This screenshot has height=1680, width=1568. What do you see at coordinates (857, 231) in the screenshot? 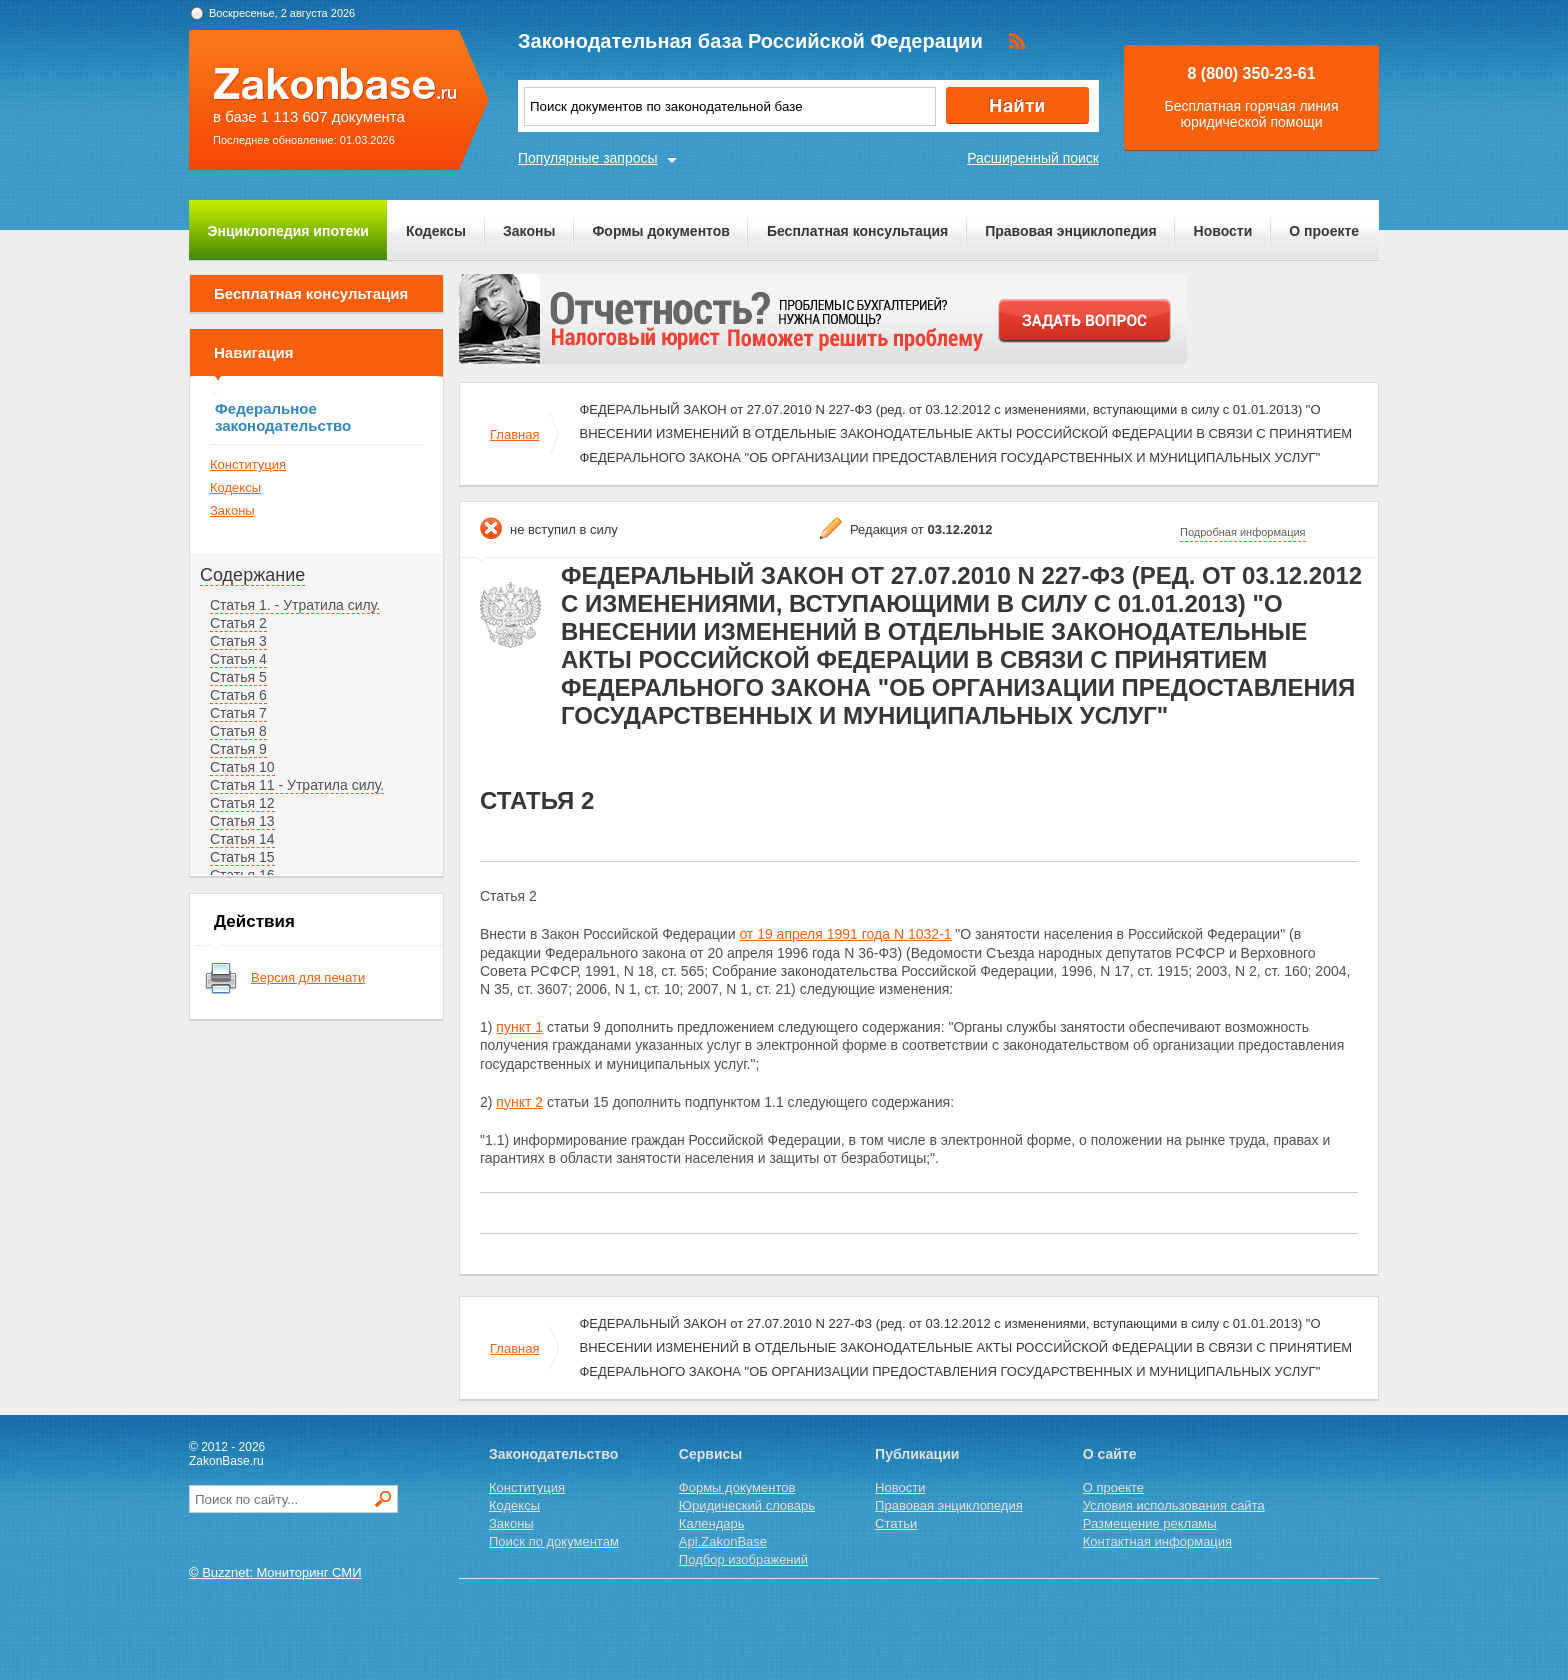
I see `Бесплатная консультация` at bounding box center [857, 231].